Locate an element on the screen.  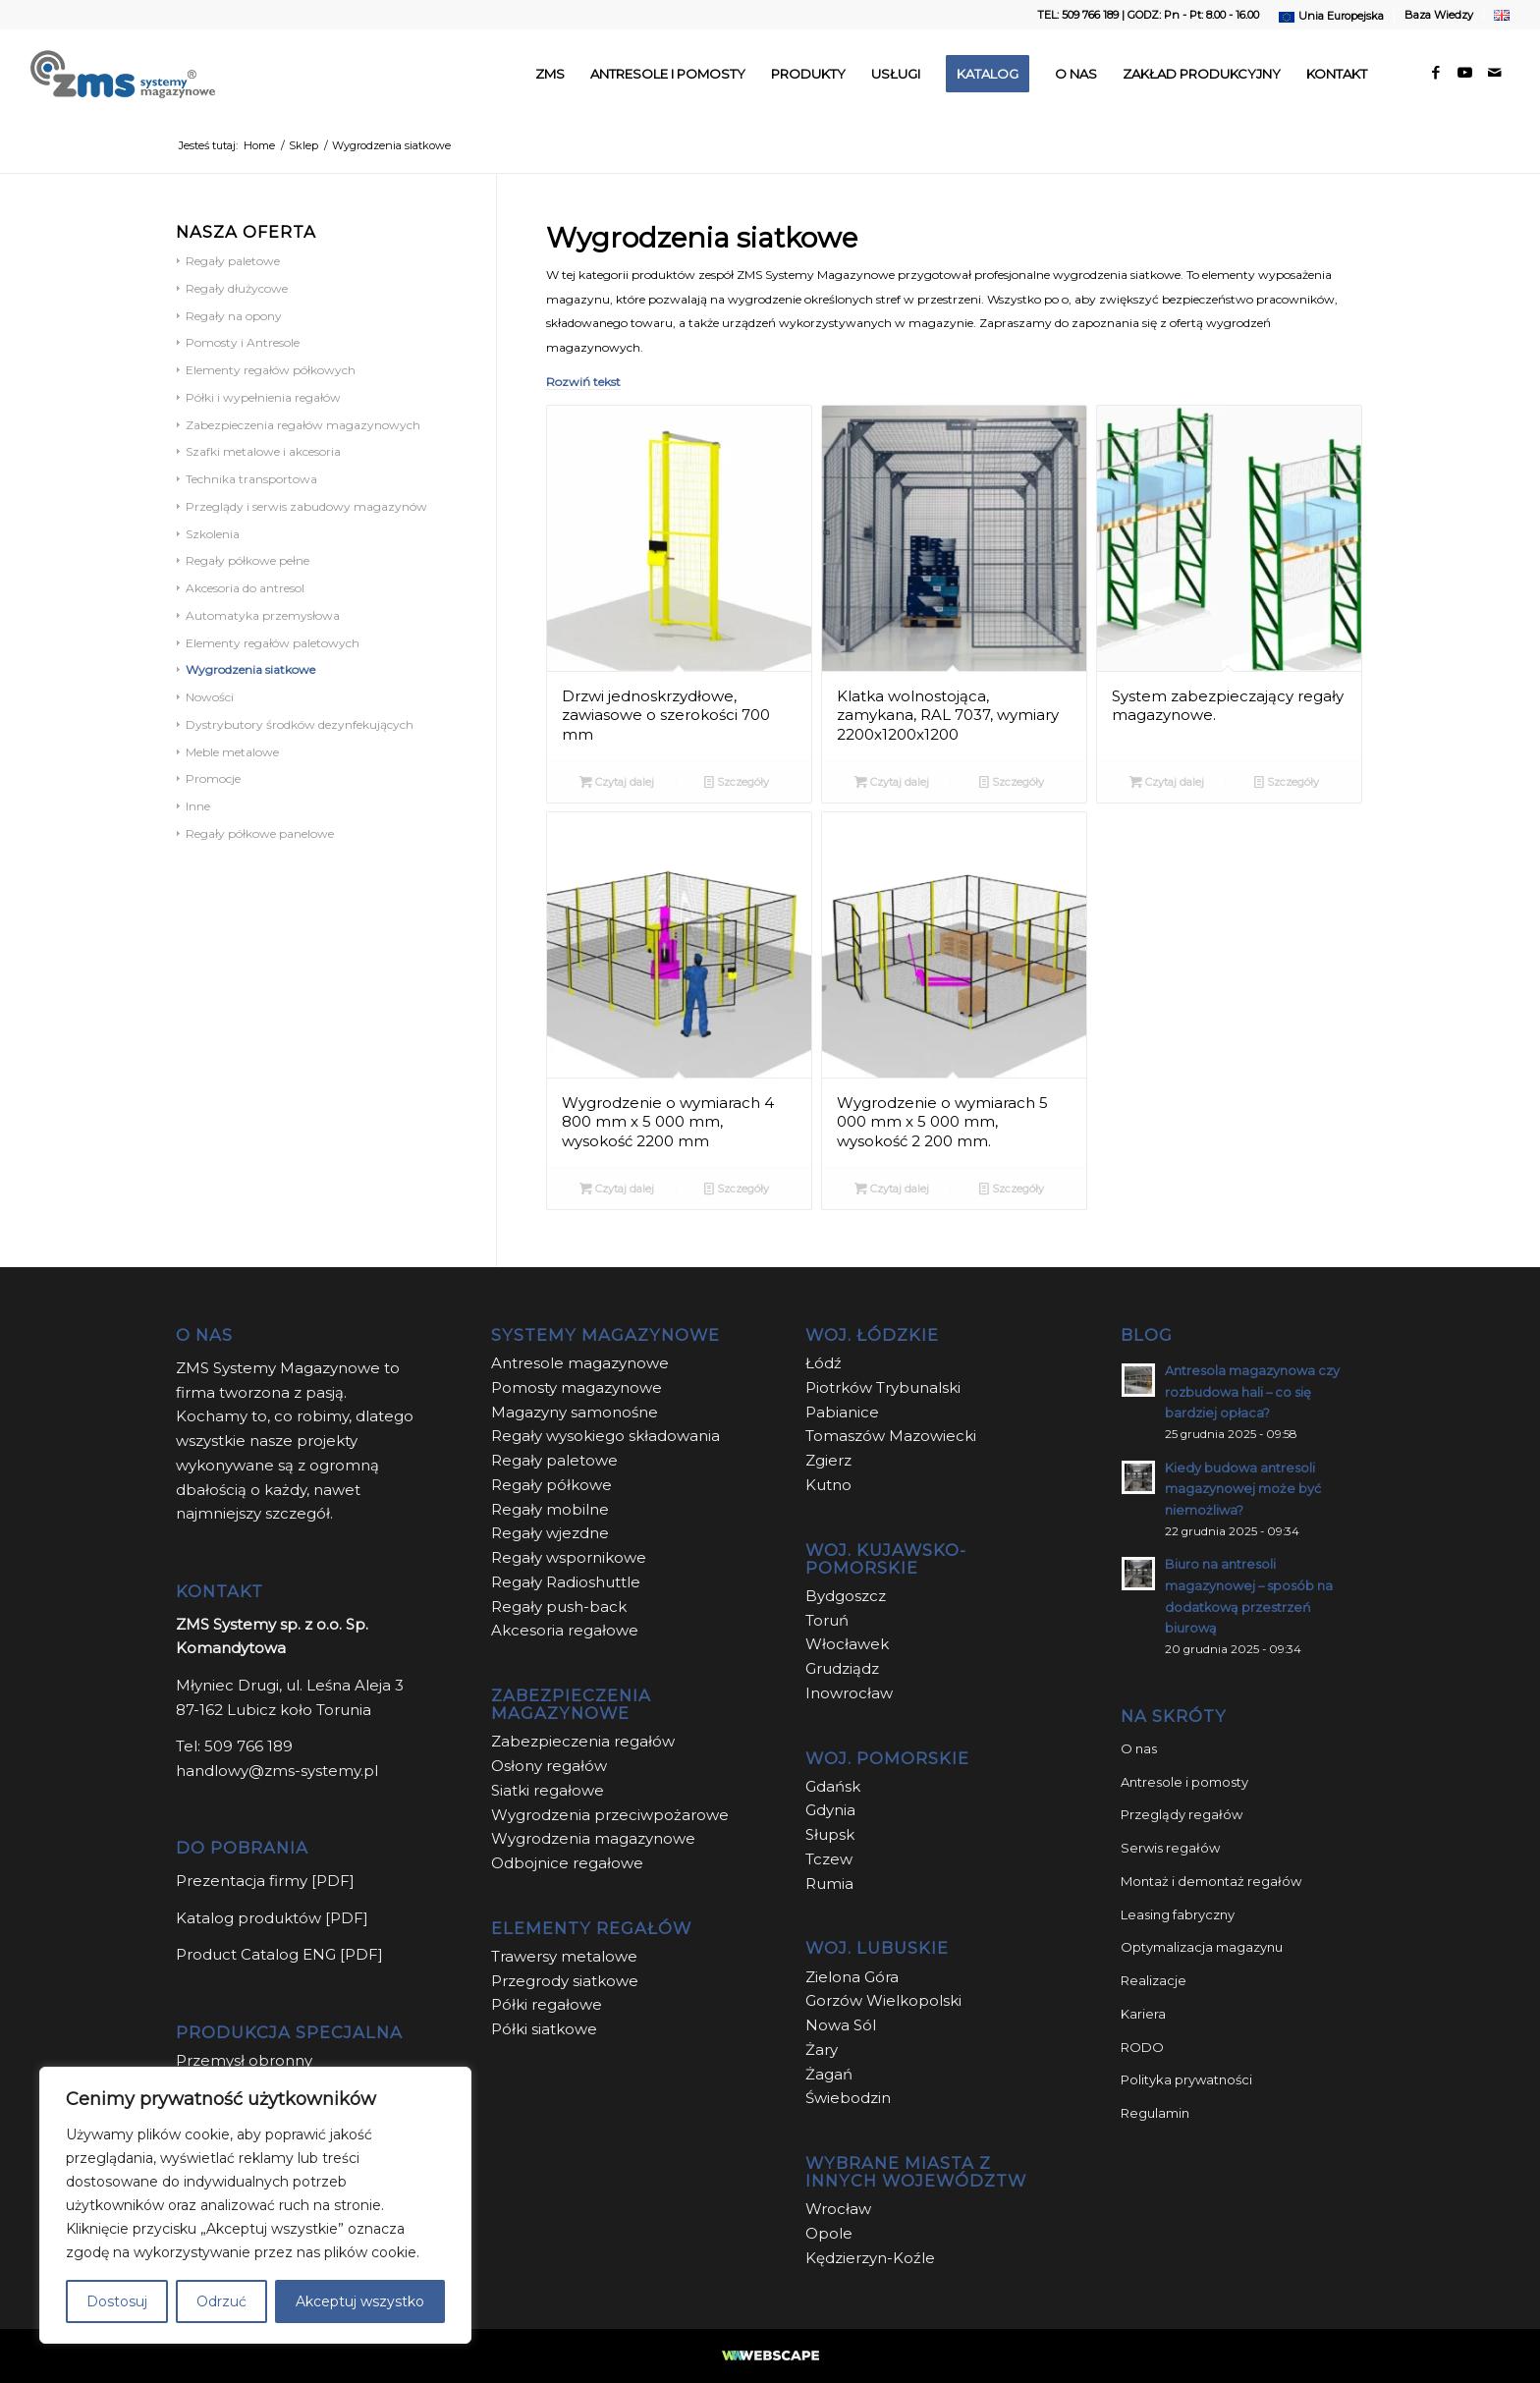
Product Catalog ENG [PDF] is located at coordinates (279, 1954).